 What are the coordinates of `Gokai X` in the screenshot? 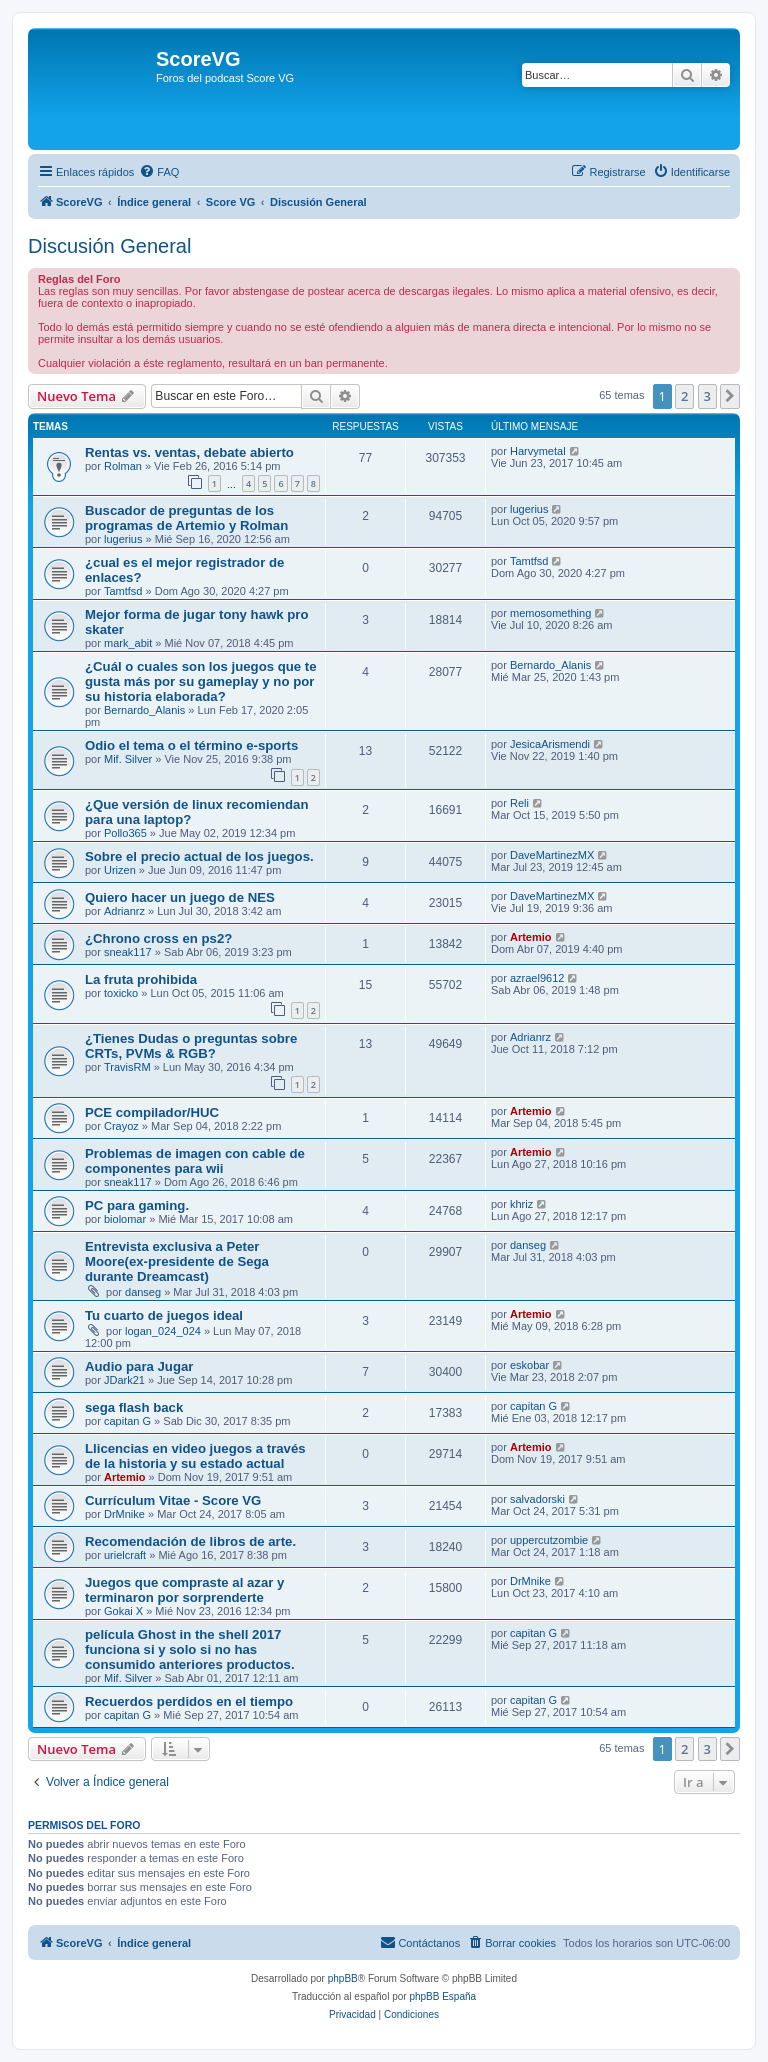 It's located at (123, 1611).